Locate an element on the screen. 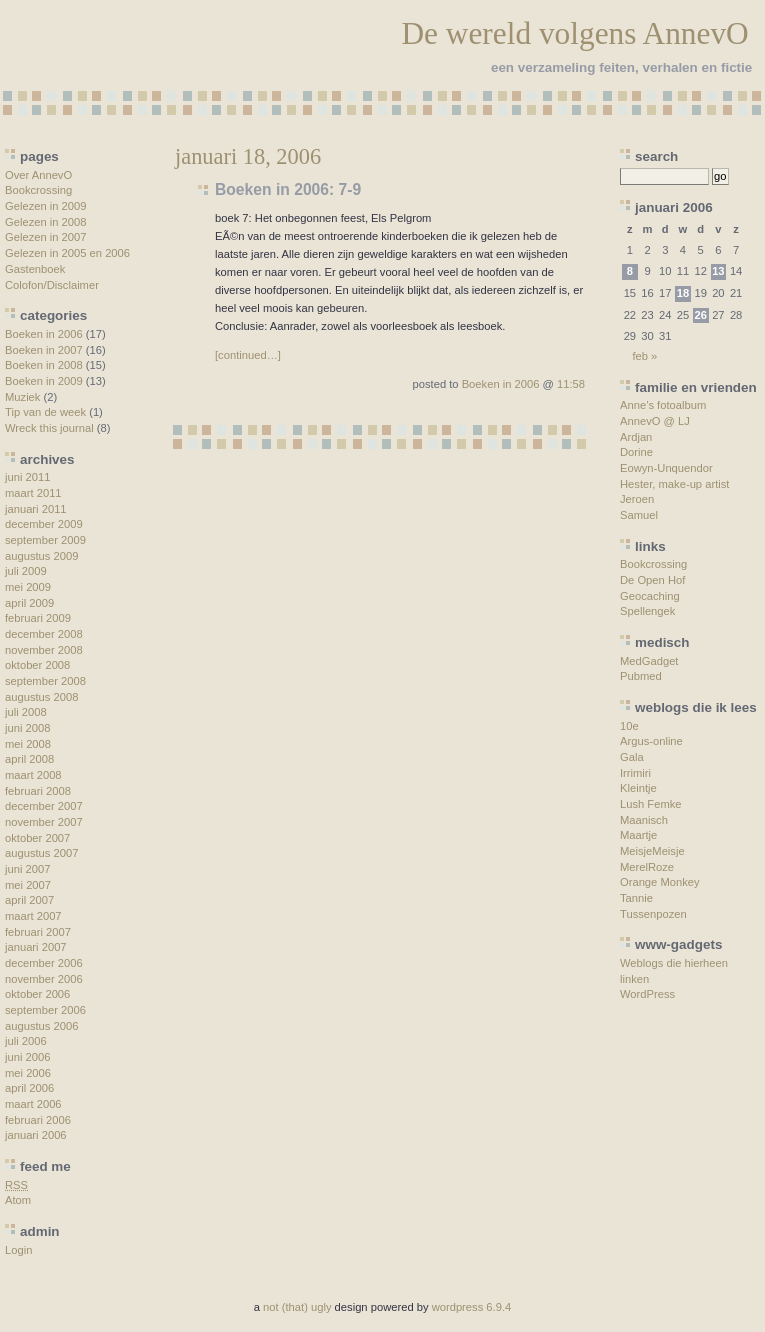 The height and width of the screenshot is (1332, 765). wordpress 6.9.4 is located at coordinates (472, 1307).